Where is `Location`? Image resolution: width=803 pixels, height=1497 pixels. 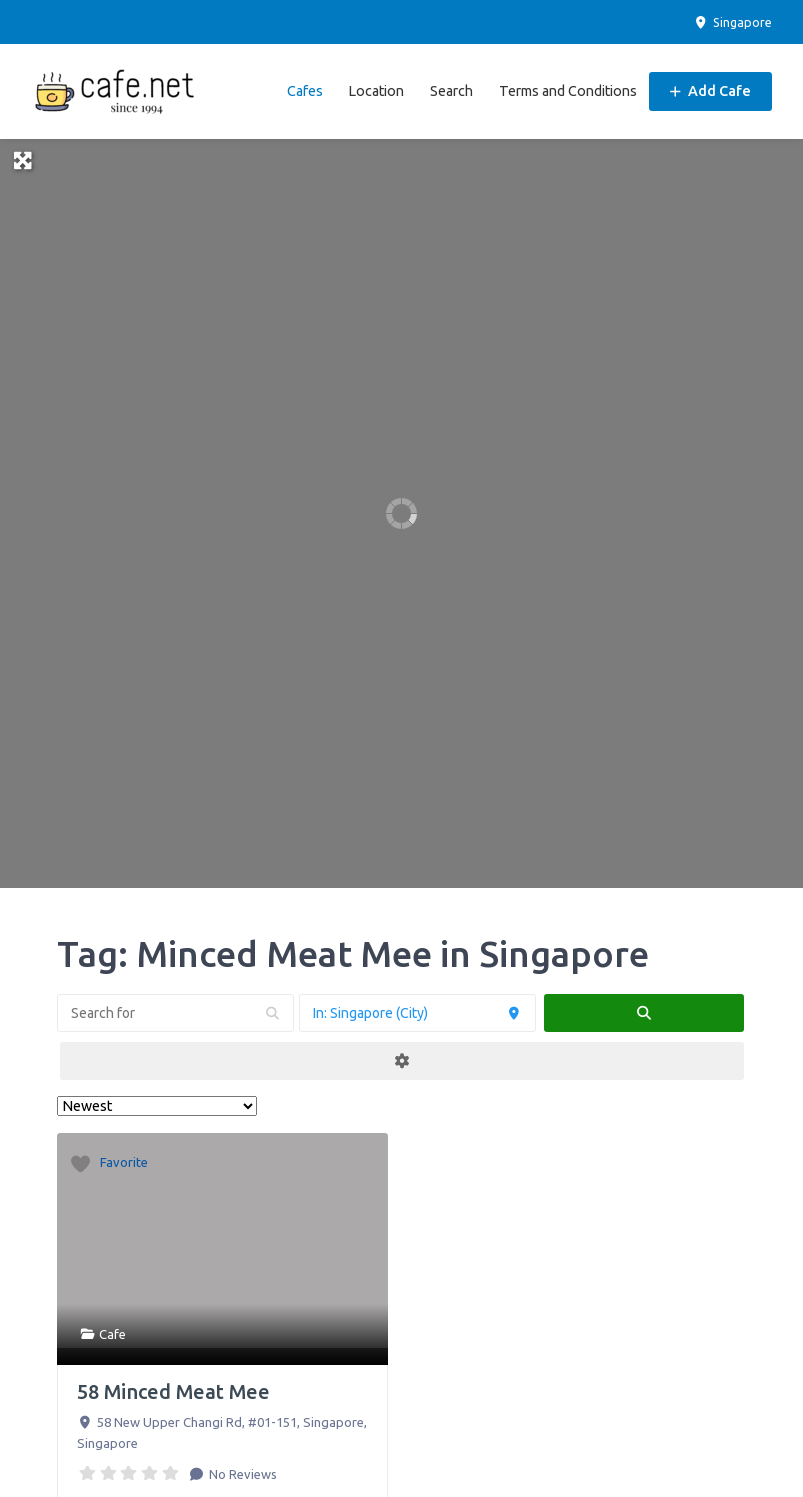 Location is located at coordinates (376, 91).